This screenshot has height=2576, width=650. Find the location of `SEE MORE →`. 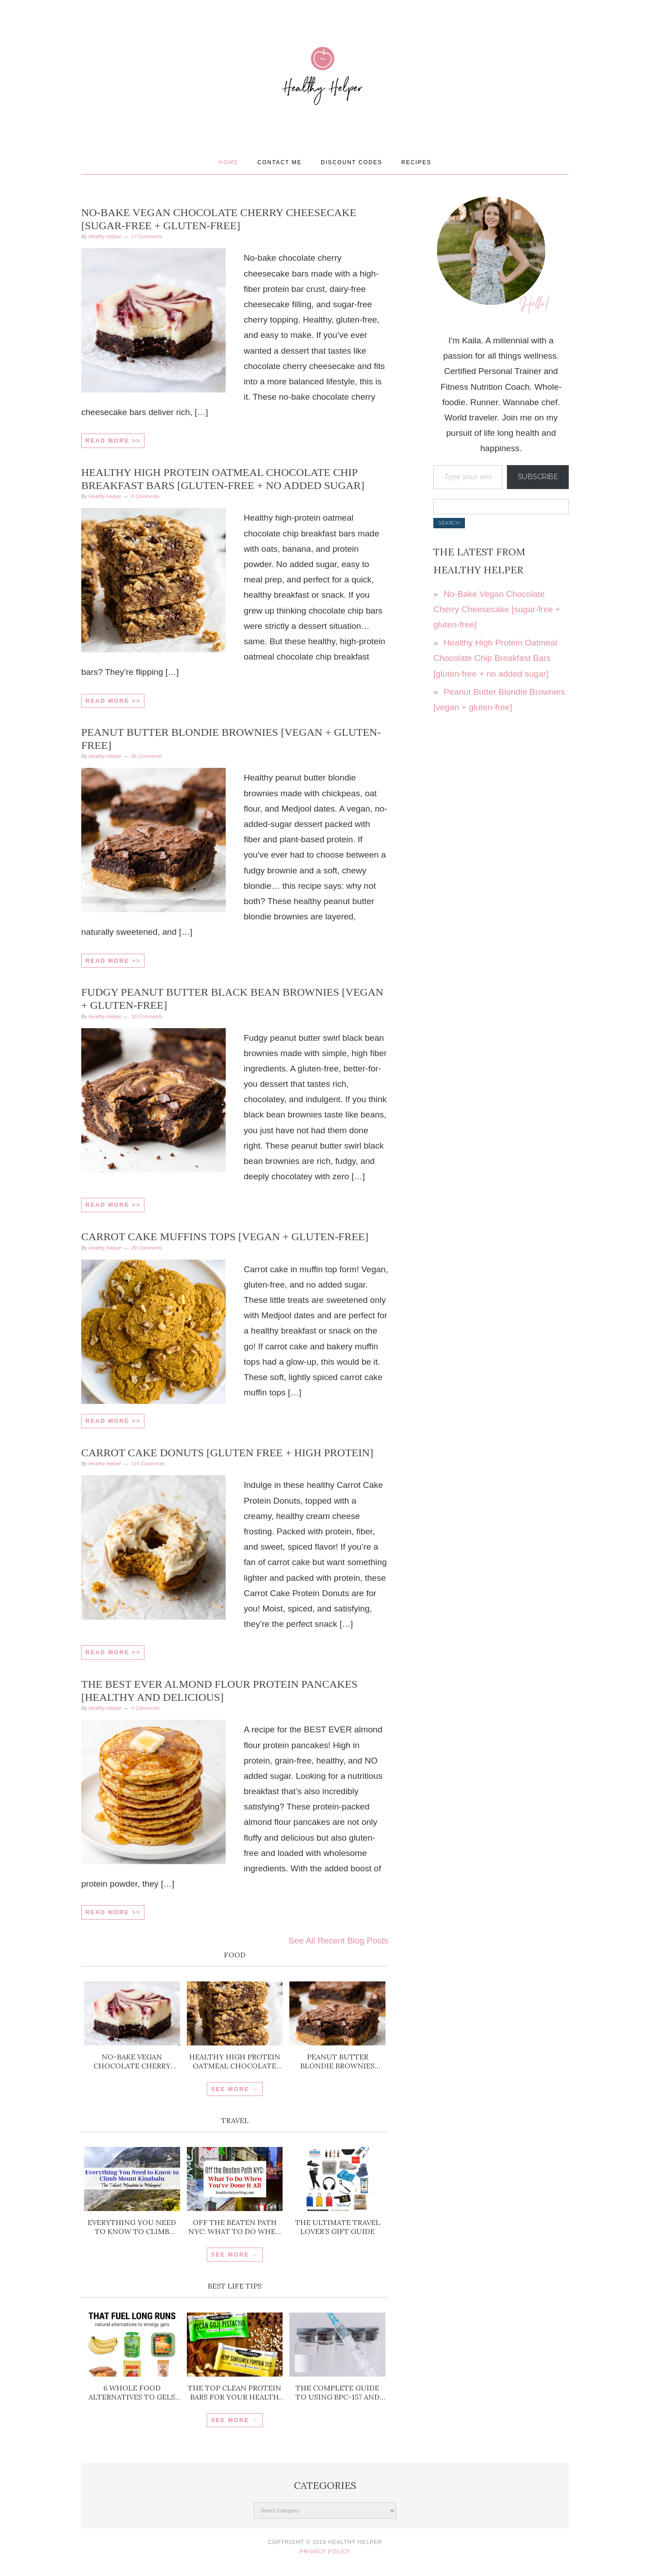

SEE MORE → is located at coordinates (234, 2089).